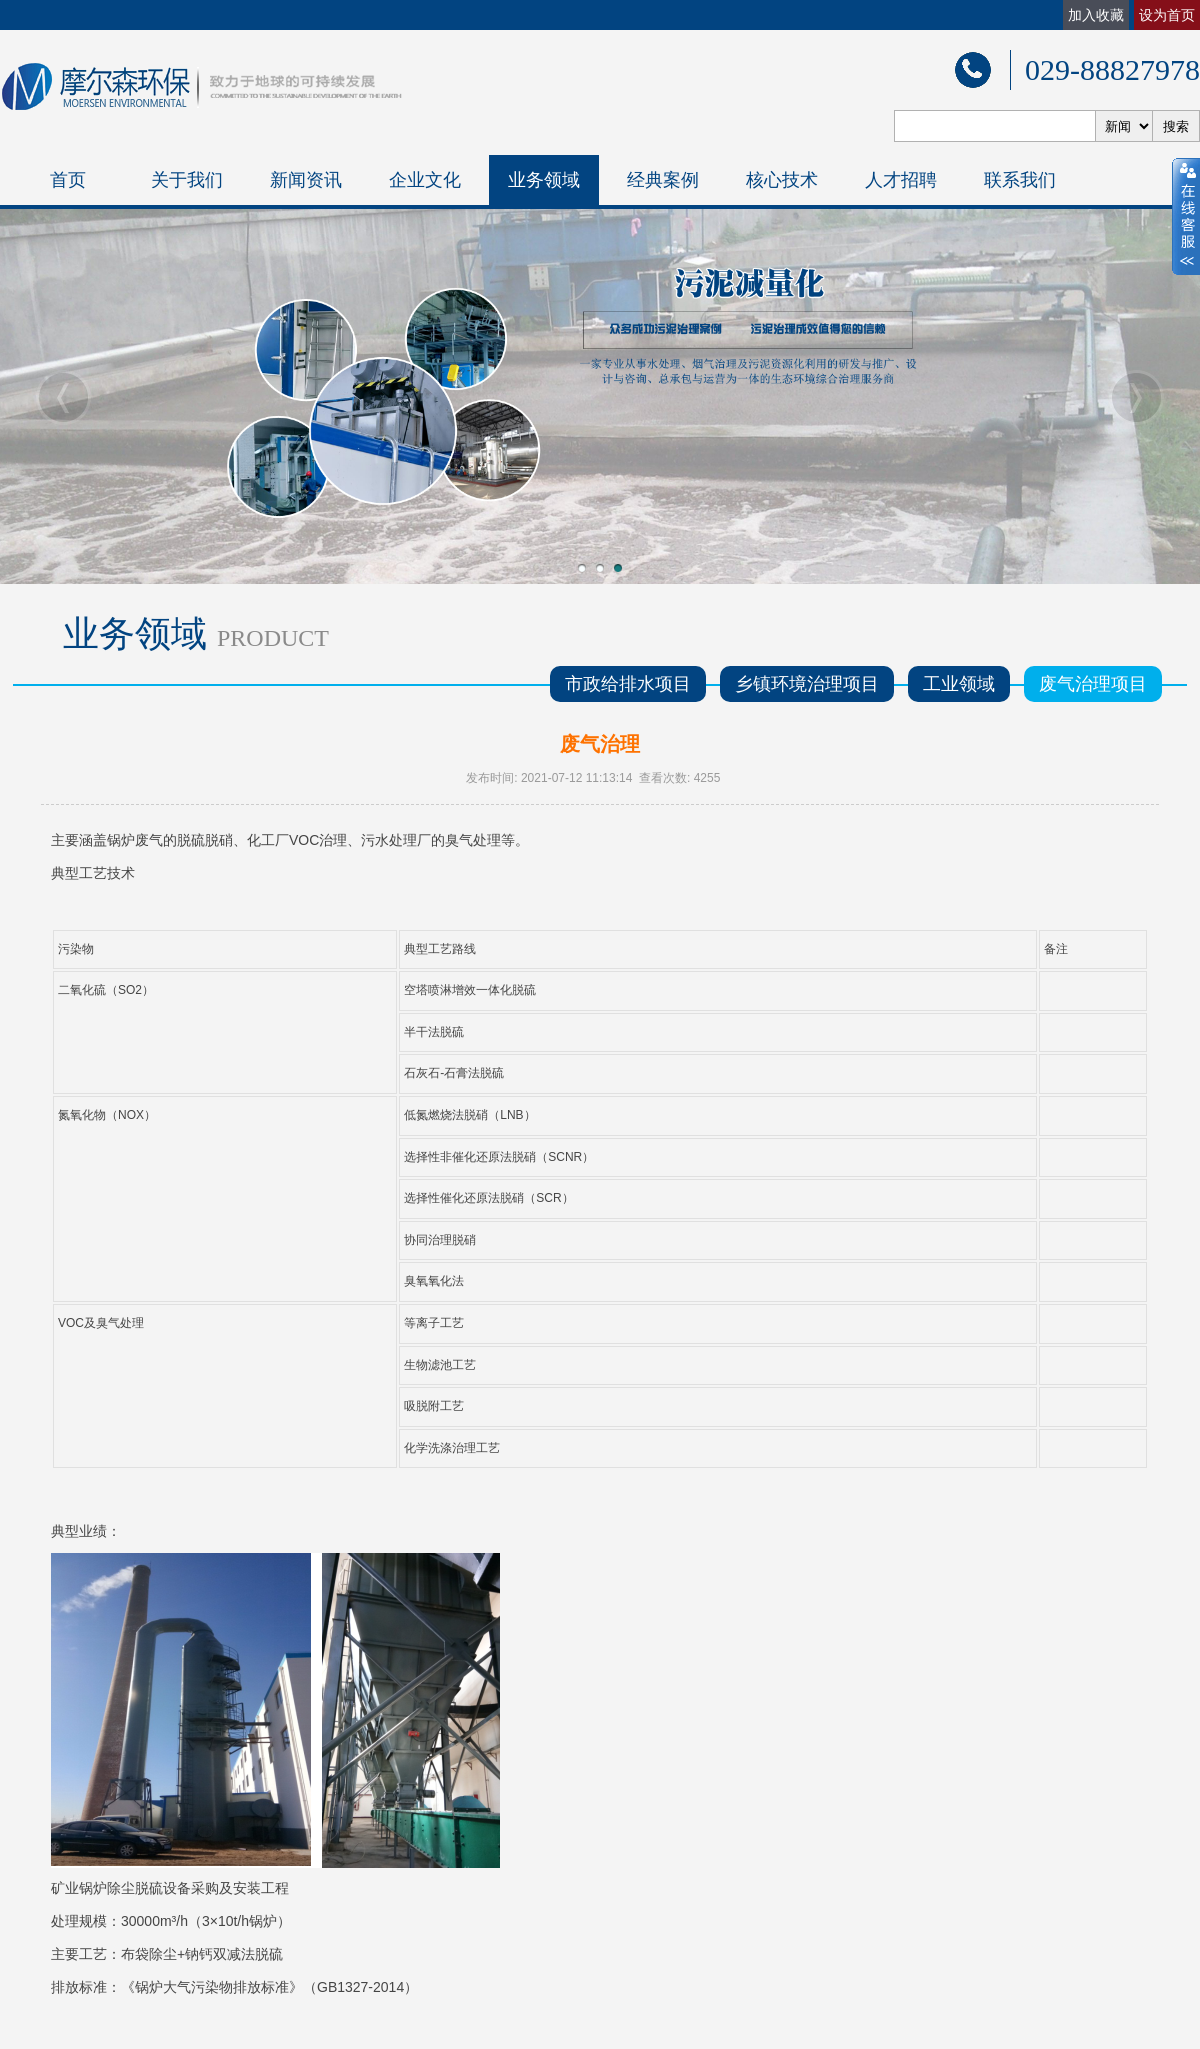 This screenshot has width=1200, height=2049. Describe the element at coordinates (306, 180) in the screenshot. I see `新闻资讯` at that location.